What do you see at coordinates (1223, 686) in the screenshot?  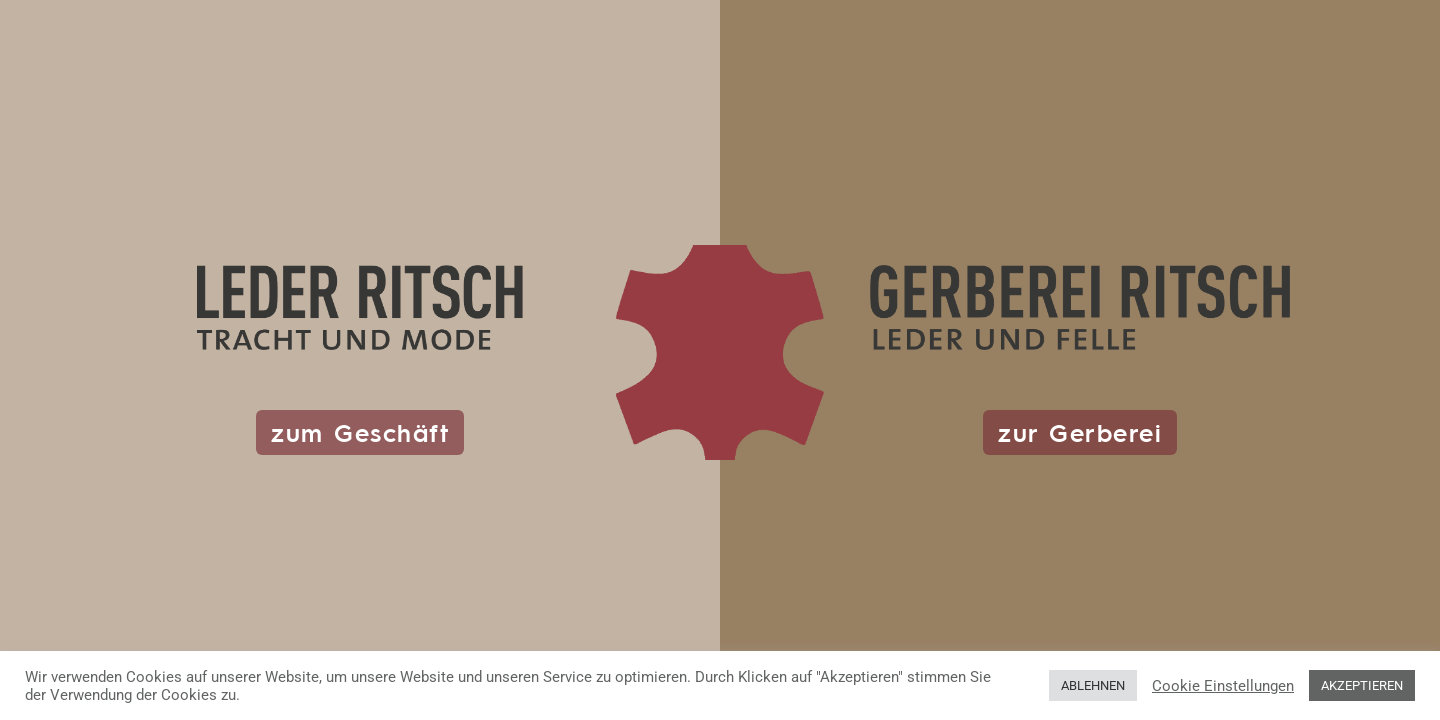 I see `Cookie Einstellungen [button]` at bounding box center [1223, 686].